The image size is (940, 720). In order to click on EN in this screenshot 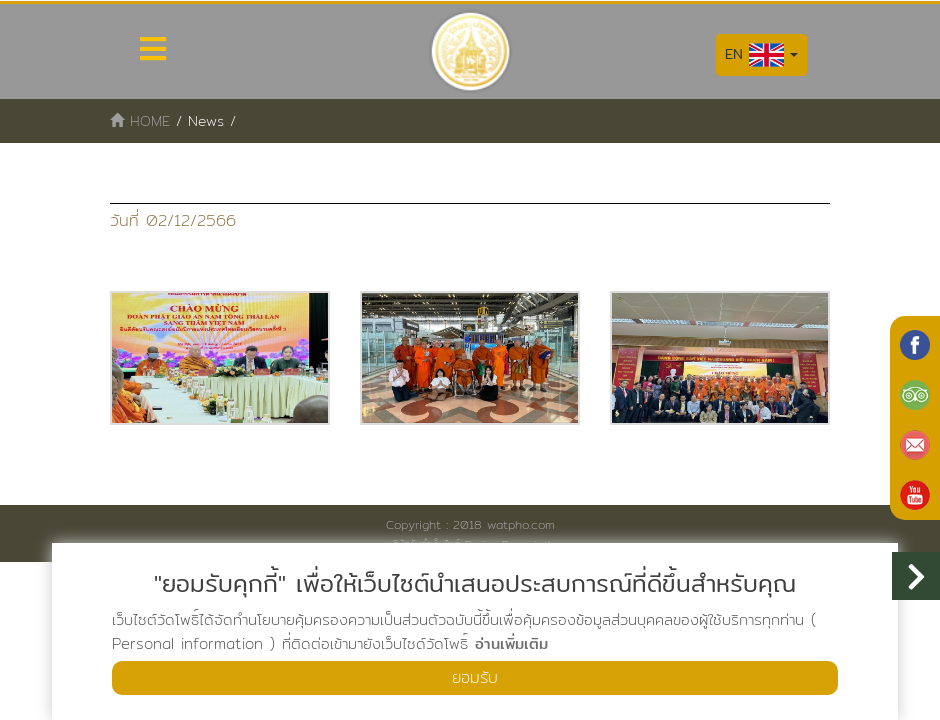, I will do `click(761, 55)`.